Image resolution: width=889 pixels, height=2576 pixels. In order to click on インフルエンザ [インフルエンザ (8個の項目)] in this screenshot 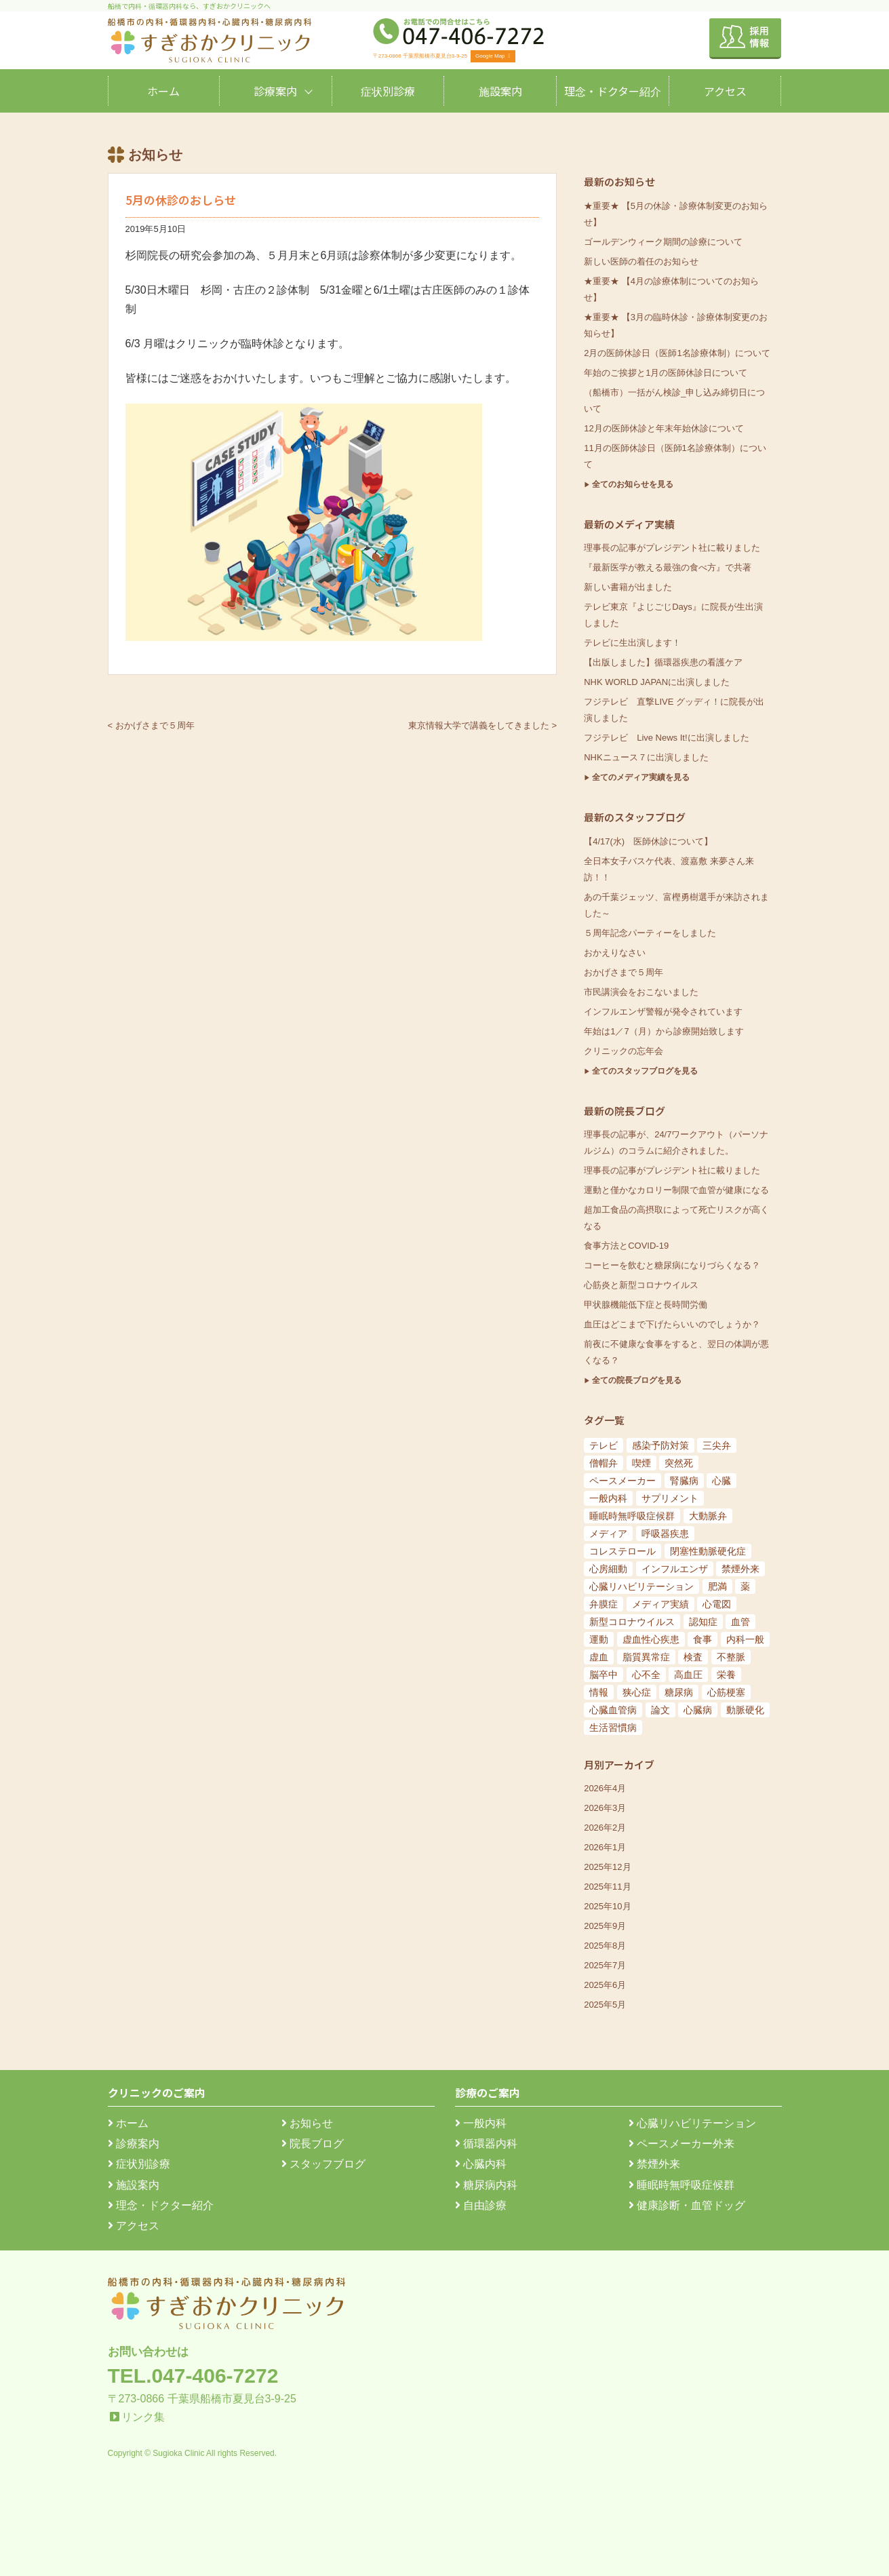, I will do `click(674, 1568)`.